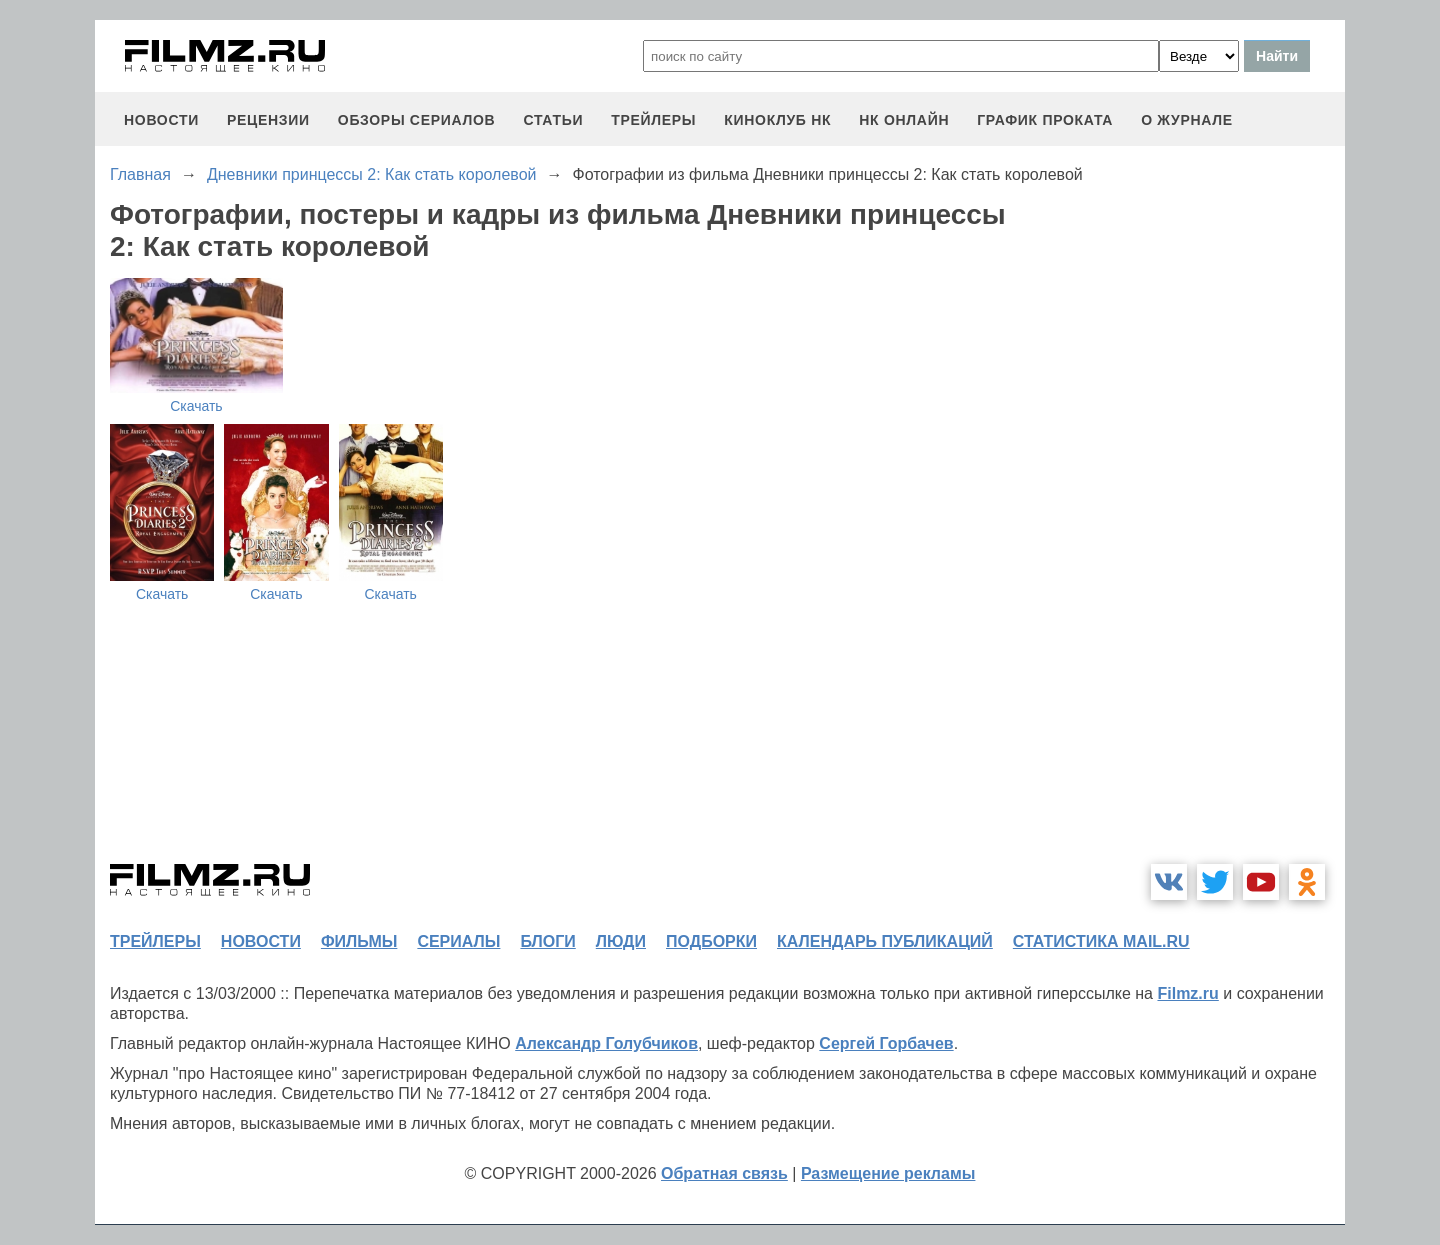  Describe the element at coordinates (359, 941) in the screenshot. I see `фильмы` at that location.